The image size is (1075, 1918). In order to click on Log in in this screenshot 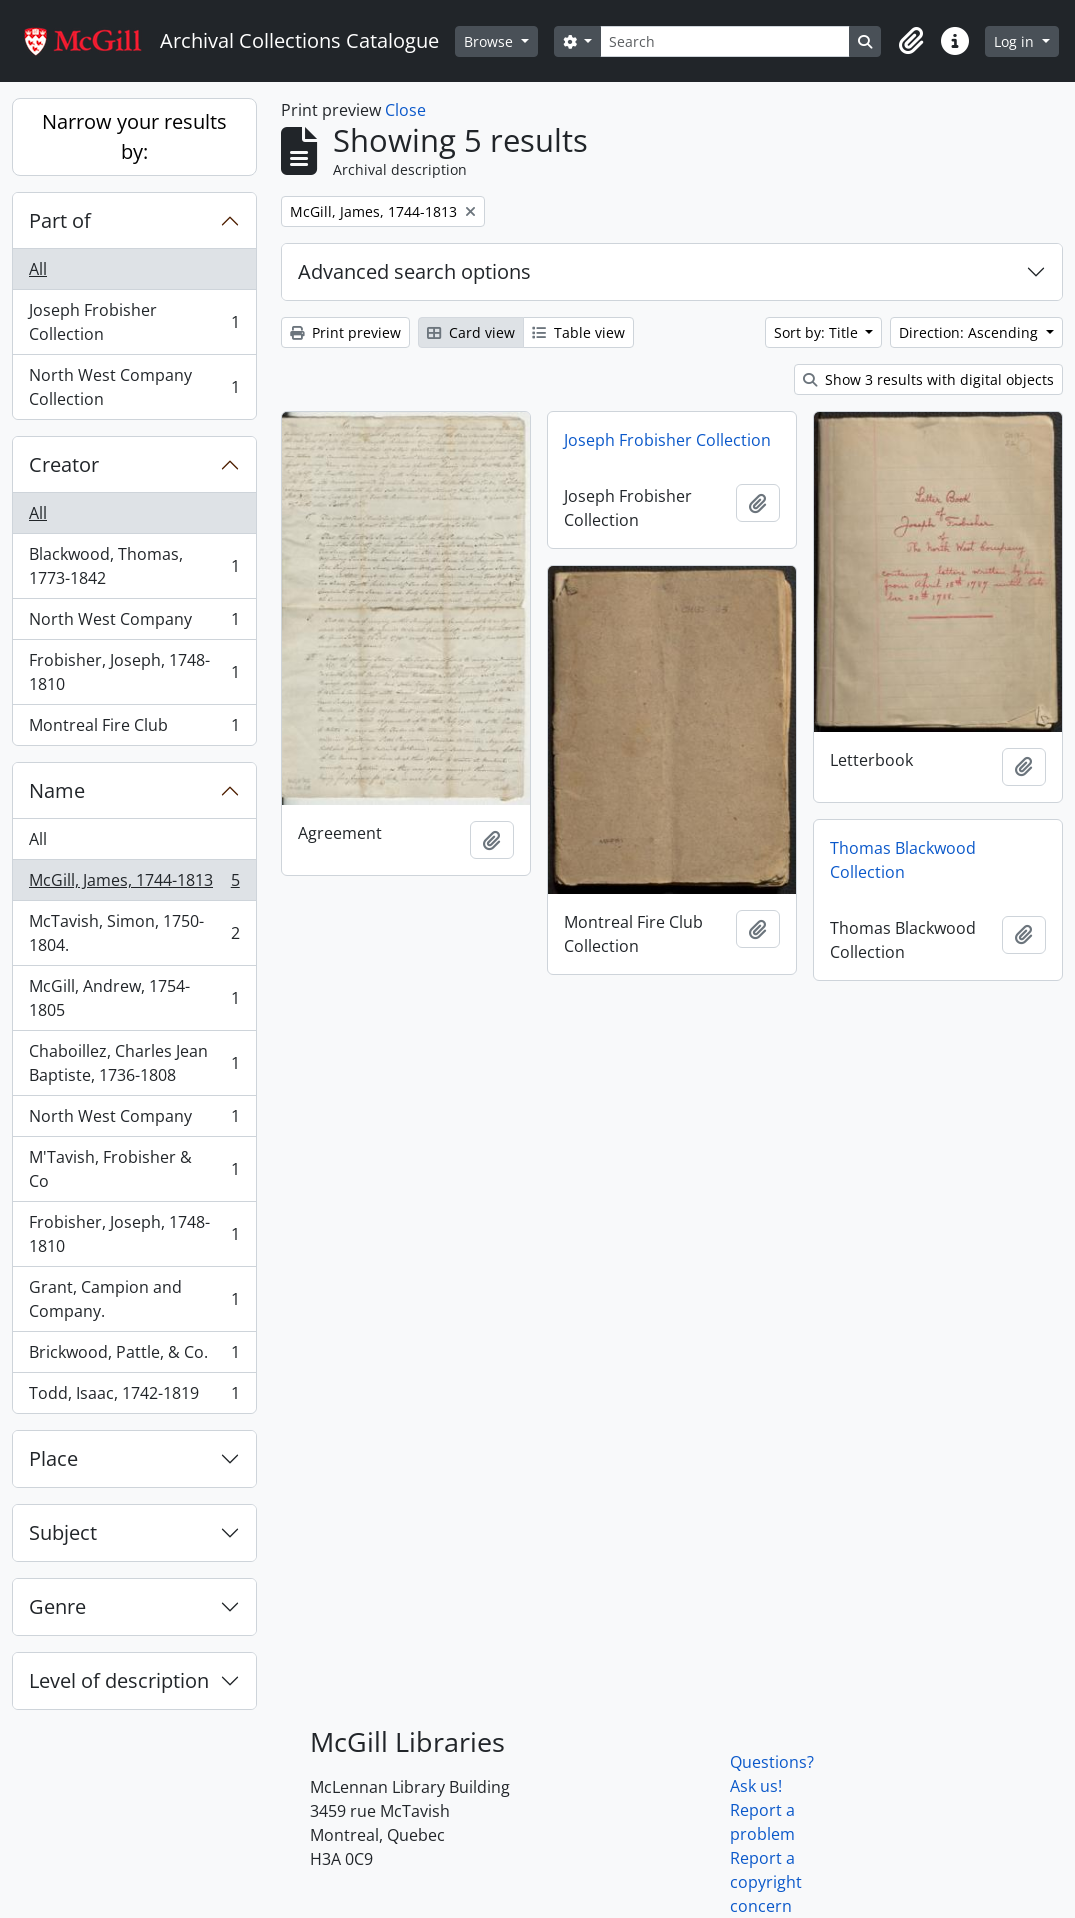, I will do `click(1016, 41)`.